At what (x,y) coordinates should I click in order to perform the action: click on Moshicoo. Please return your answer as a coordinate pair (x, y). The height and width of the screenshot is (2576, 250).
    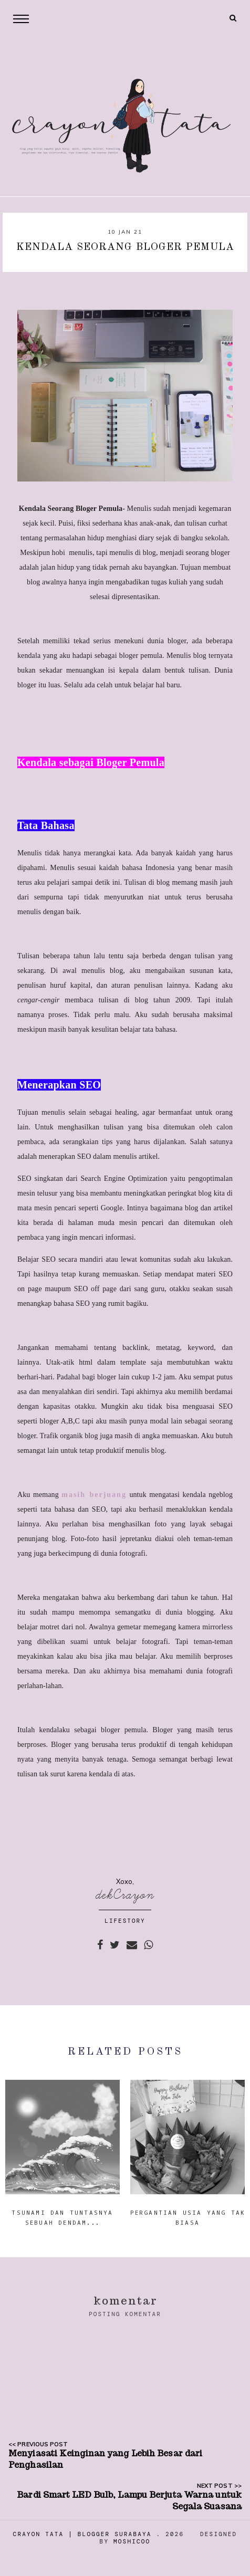
    Looking at the image, I should click on (131, 2541).